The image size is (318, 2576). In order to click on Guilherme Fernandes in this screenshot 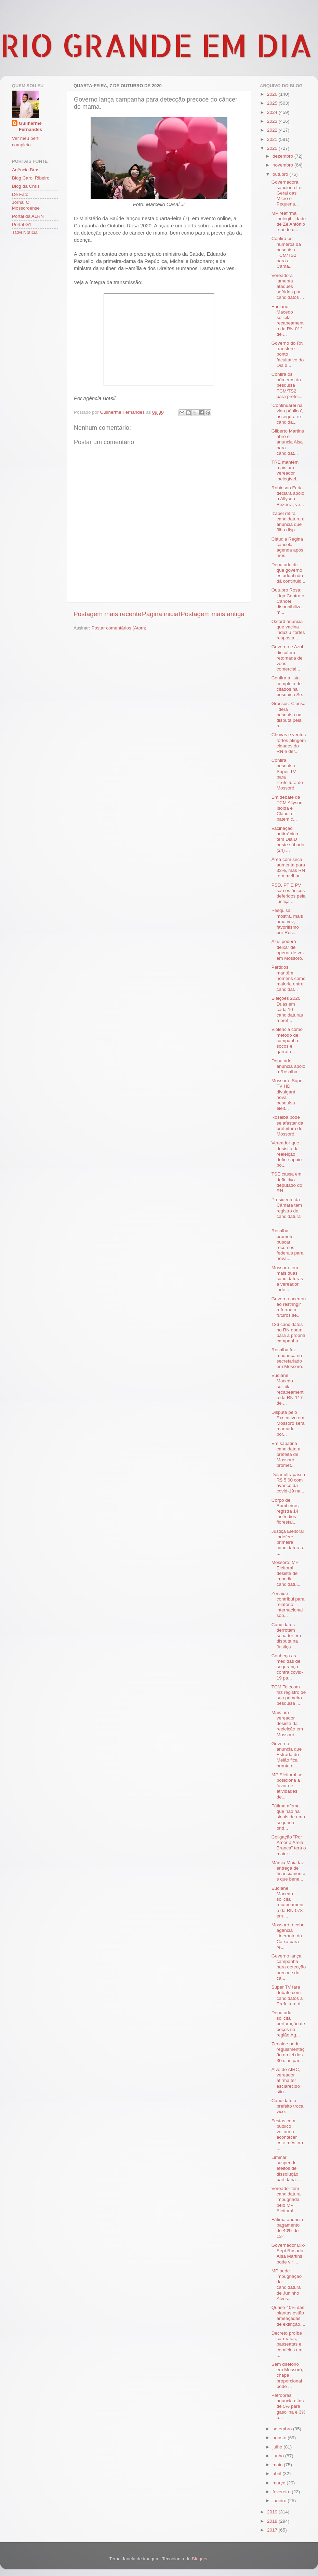, I will do `click(30, 126)`.